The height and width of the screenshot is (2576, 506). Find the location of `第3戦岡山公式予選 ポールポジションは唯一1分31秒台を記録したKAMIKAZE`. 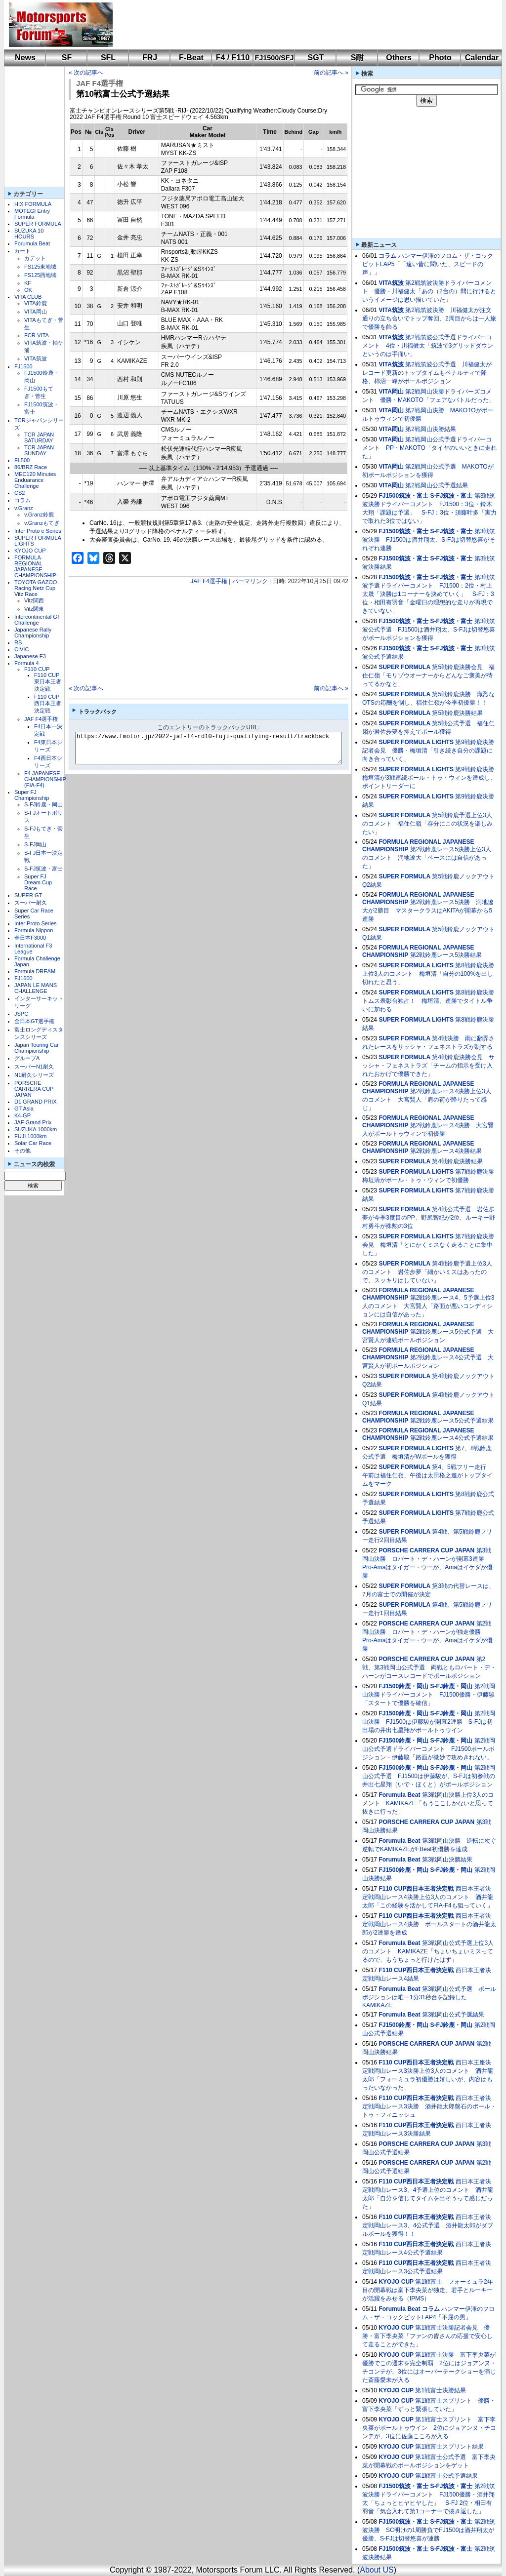

第3戦岡山公式予選 ポールポジションは唯一1分31秒台を記録したKAMIKAZE is located at coordinates (429, 1997).